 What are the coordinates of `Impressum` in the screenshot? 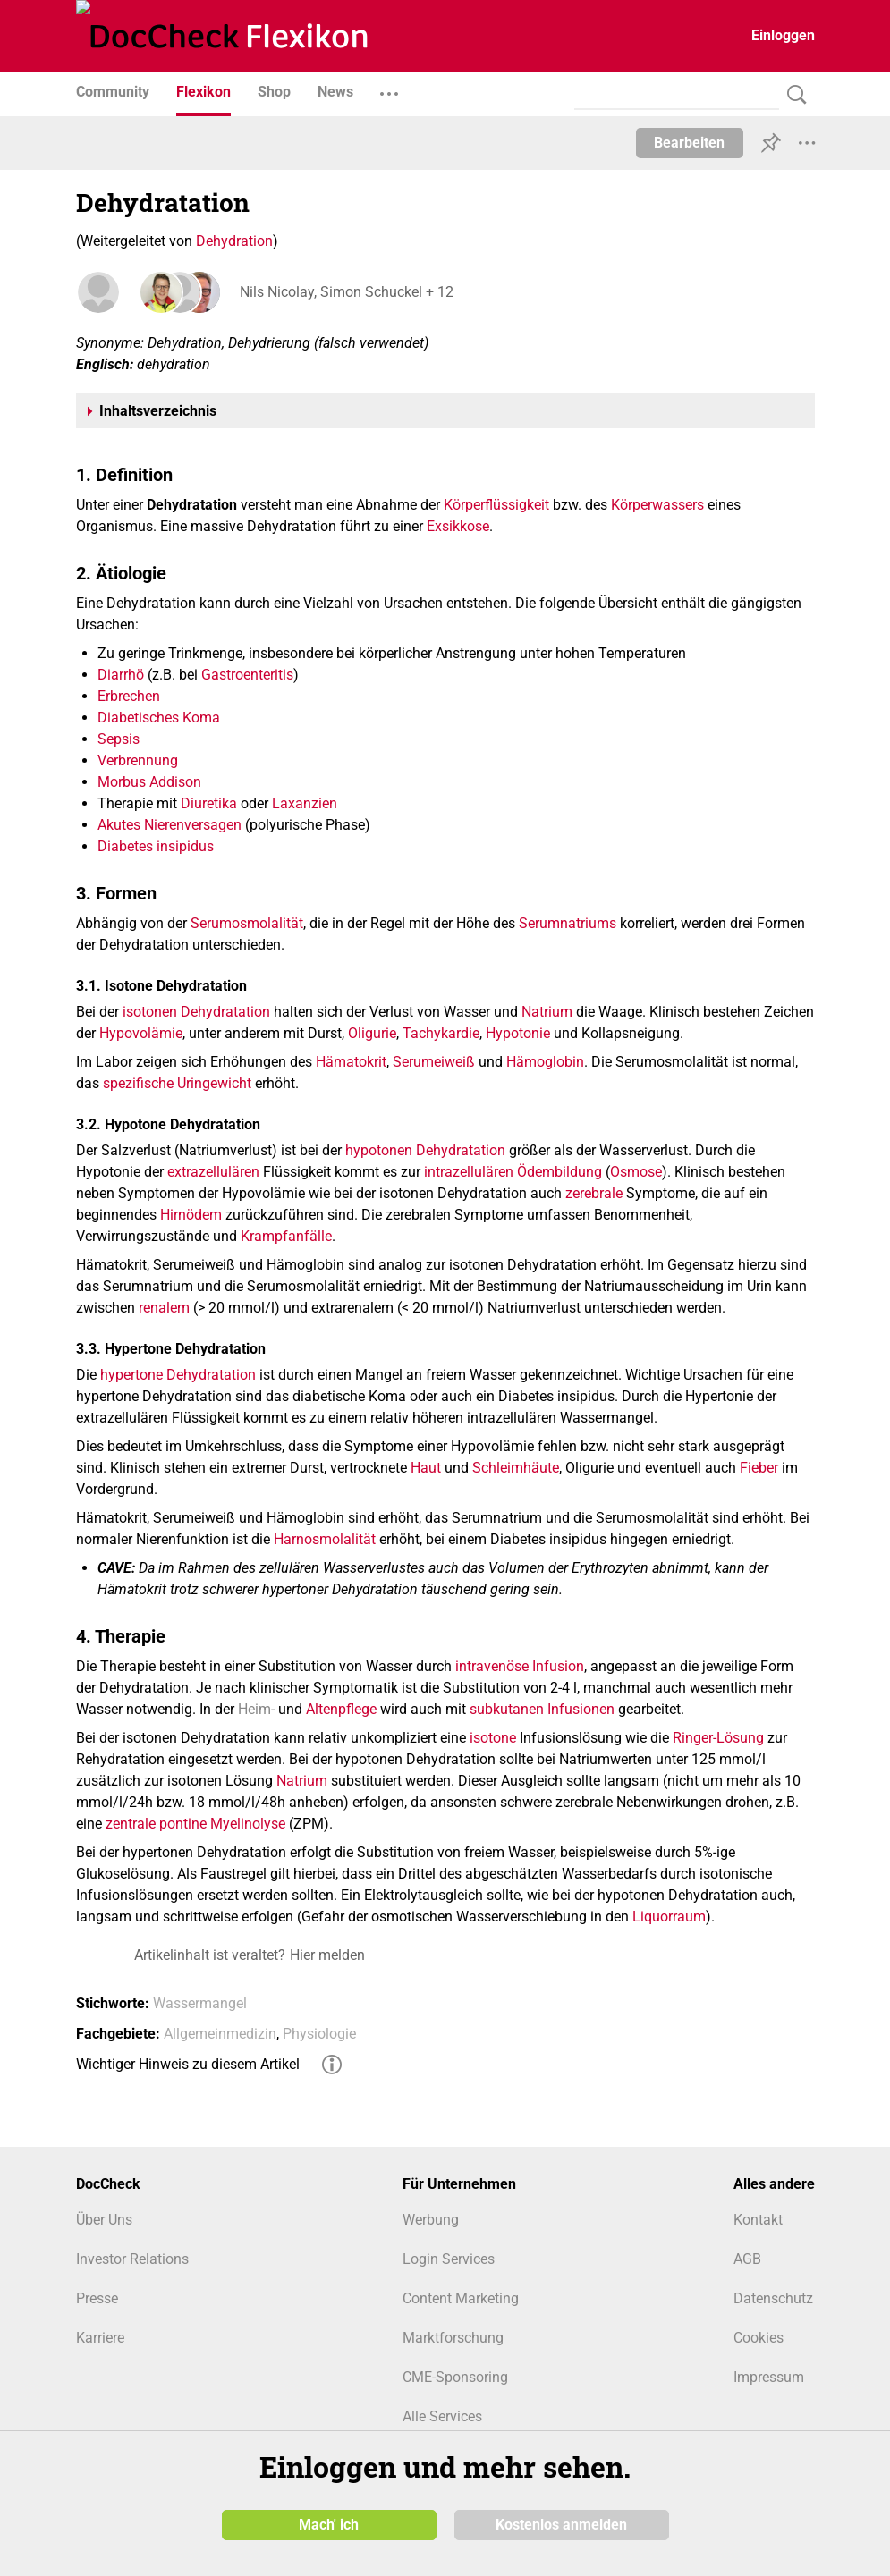 It's located at (768, 2377).